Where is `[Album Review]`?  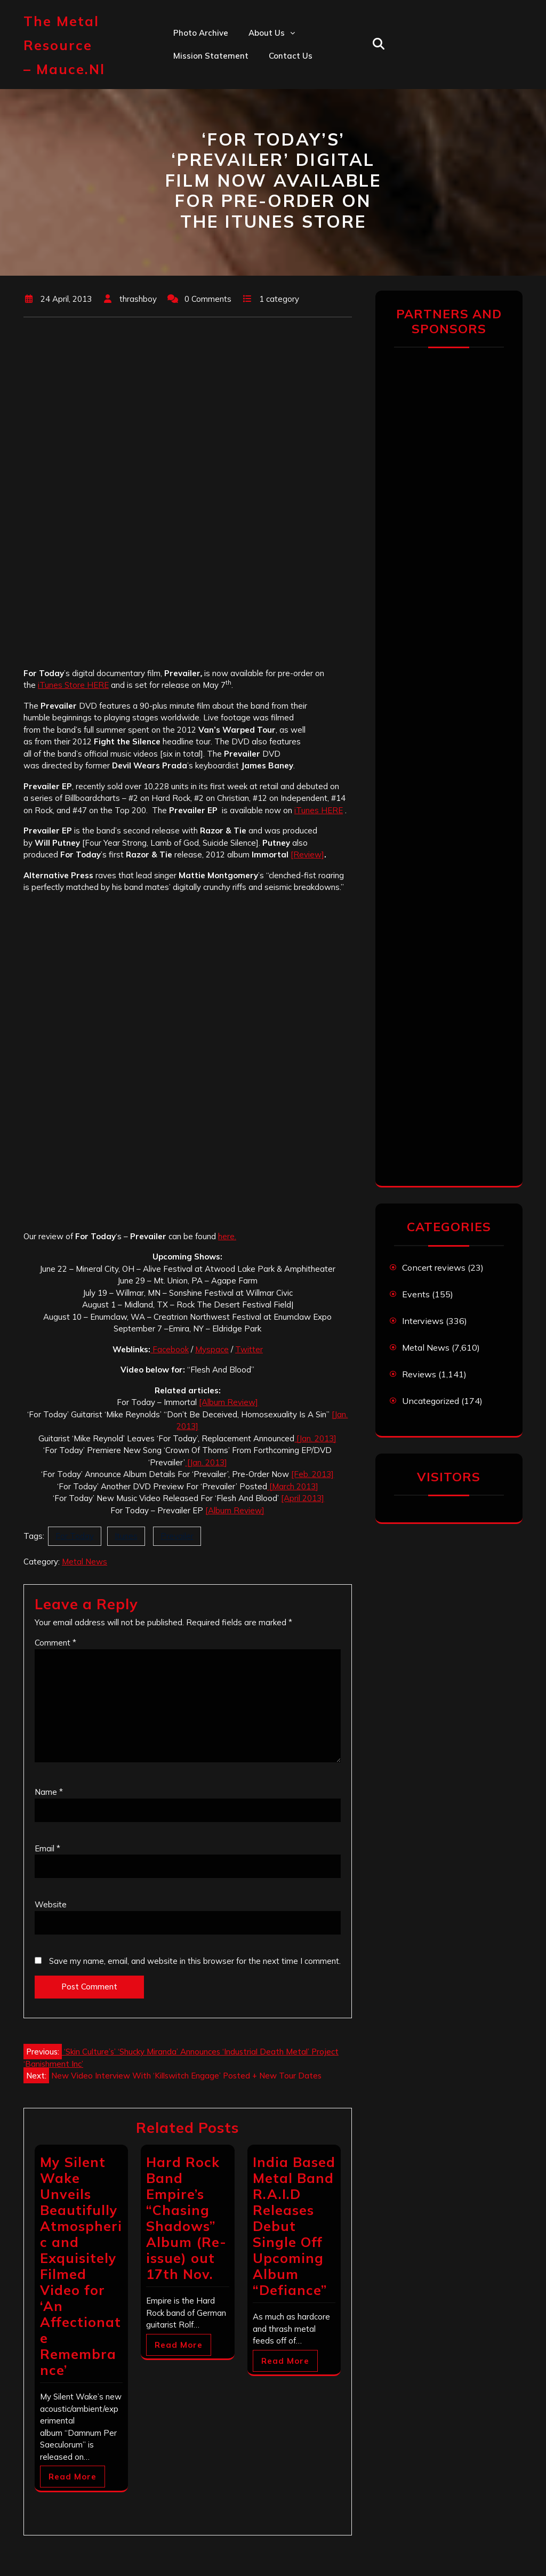 [Album Review] is located at coordinates (228, 1402).